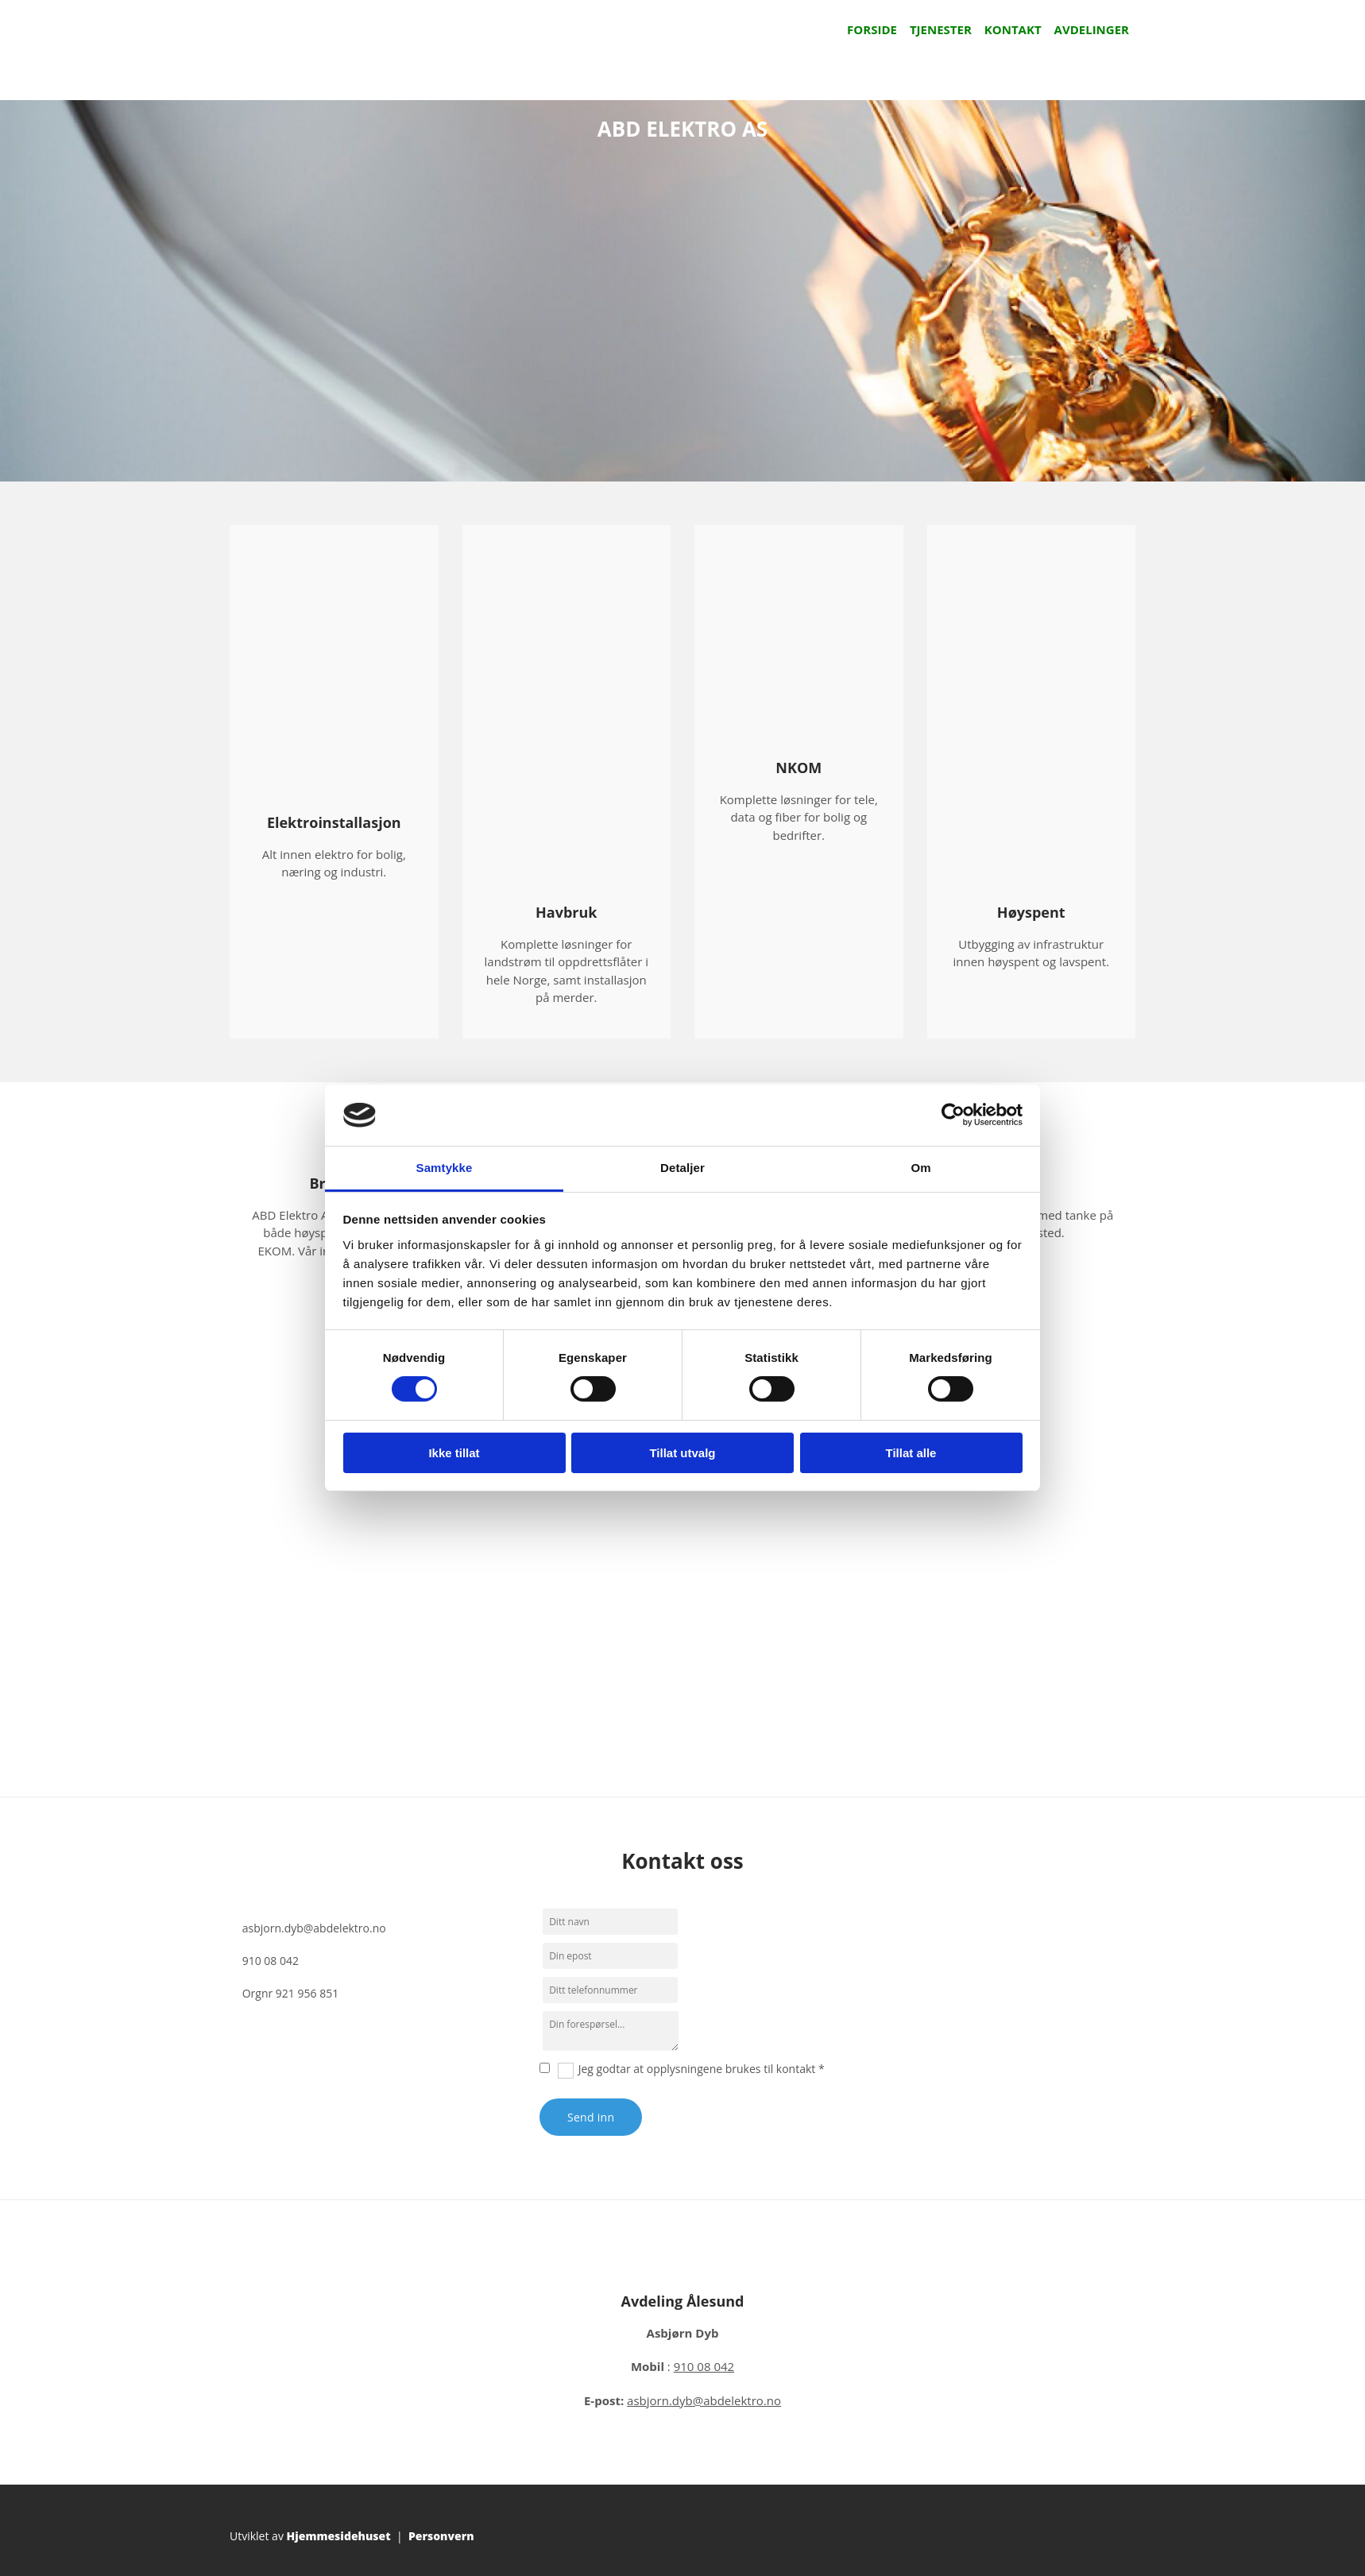 This screenshot has height=2576, width=1365. I want to click on Forside, so click(872, 29).